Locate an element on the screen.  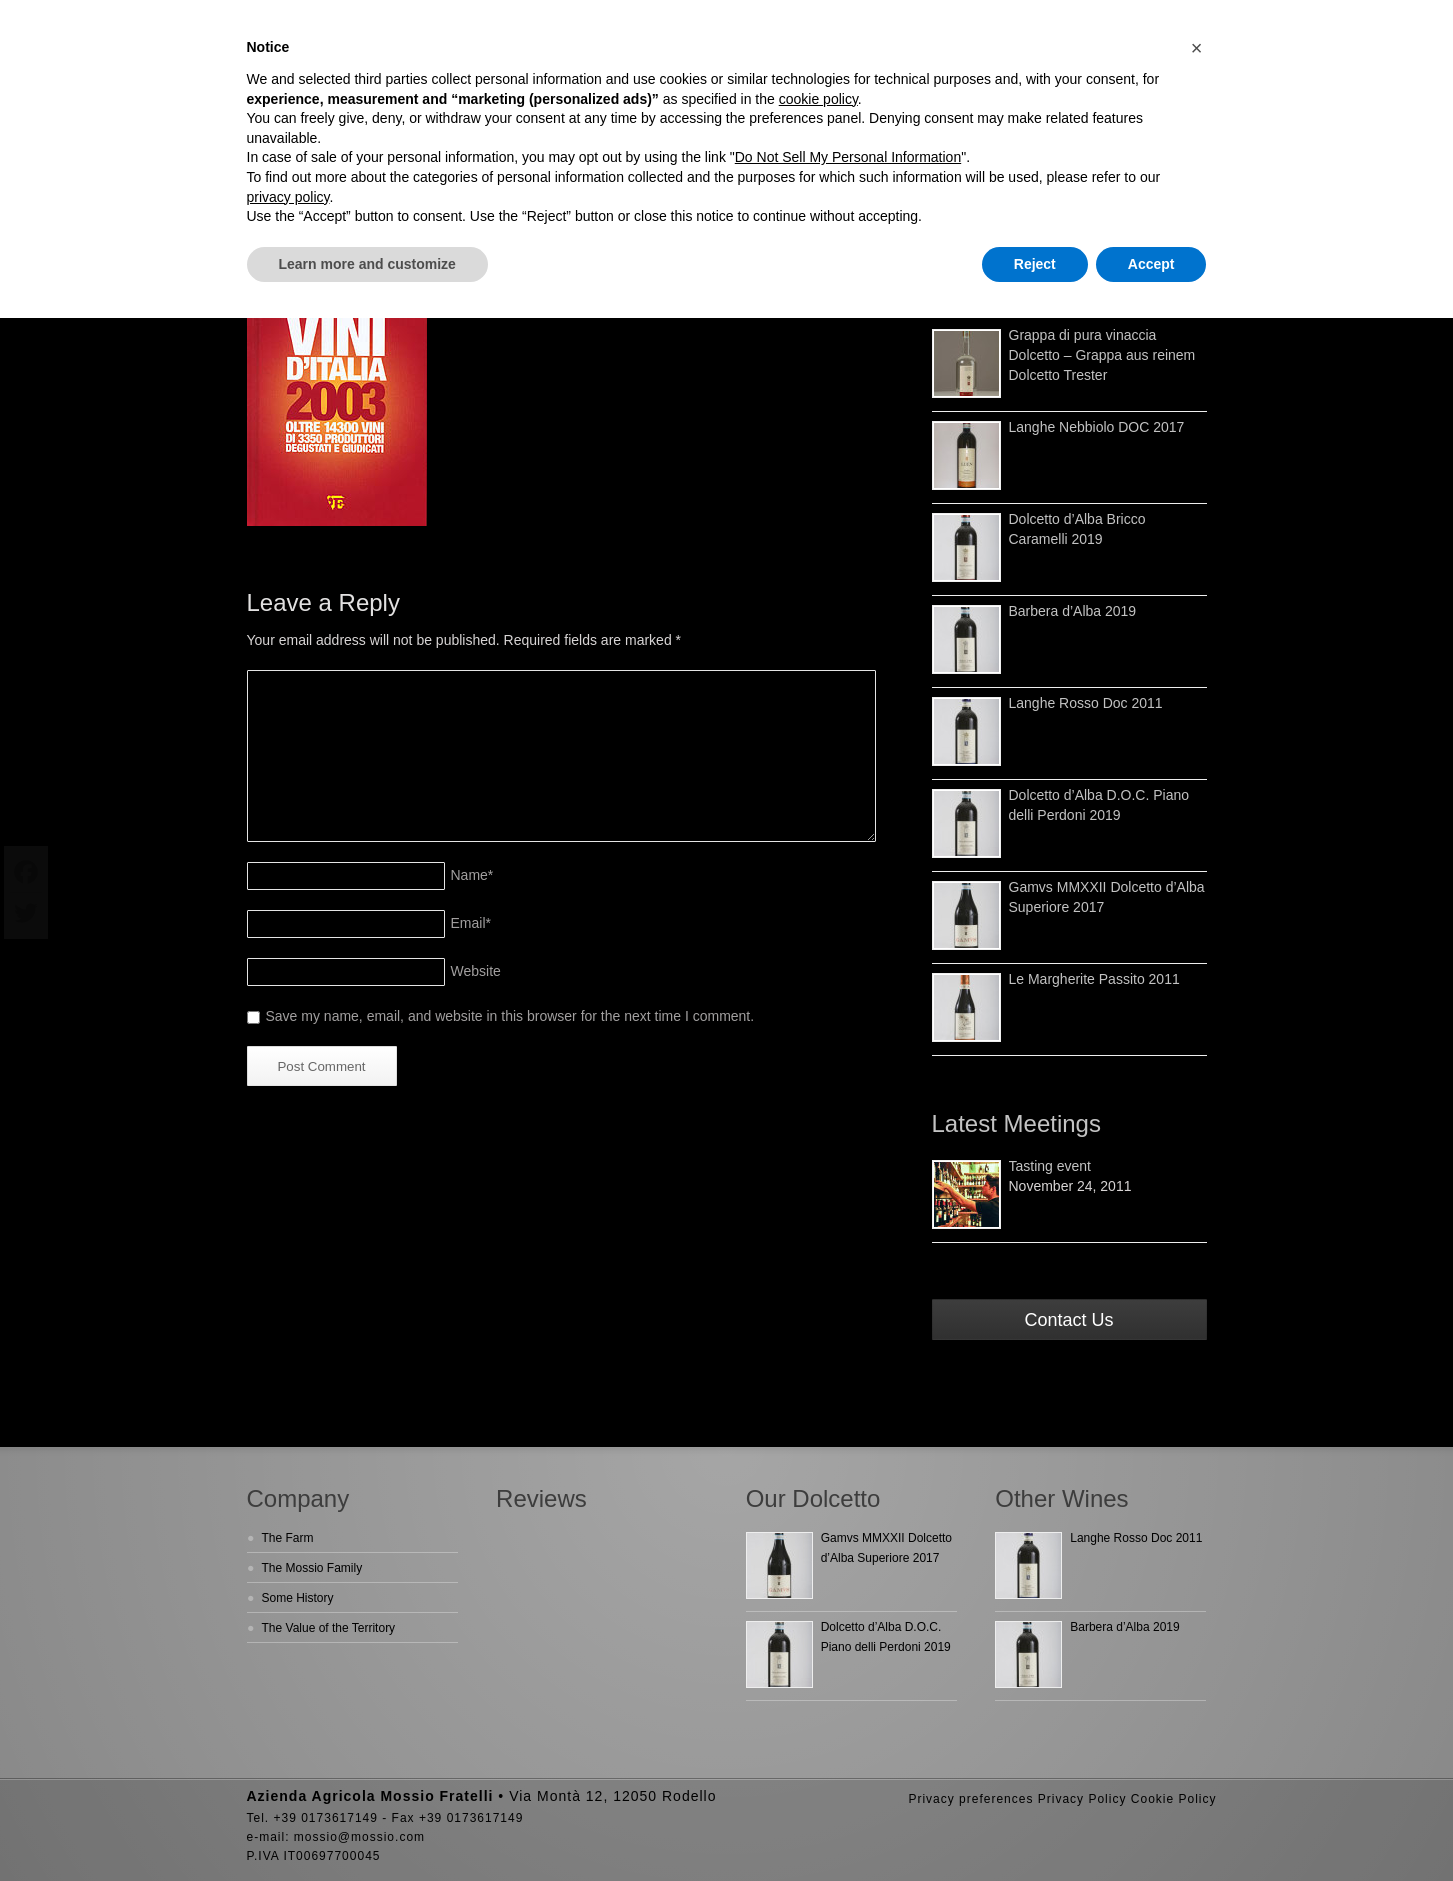
Name is located at coordinates (472, 875).